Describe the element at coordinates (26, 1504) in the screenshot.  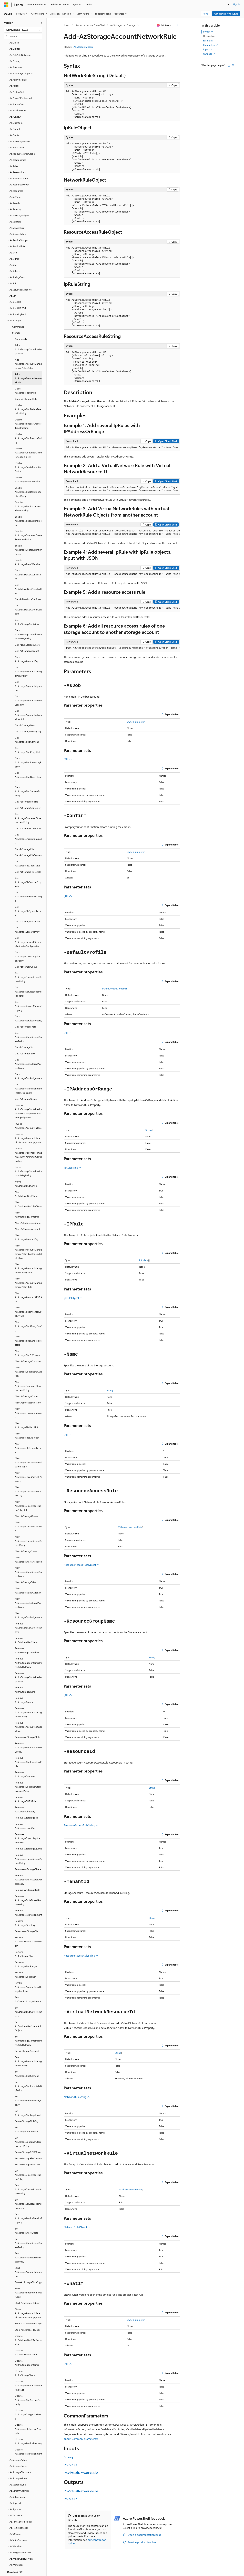
I see `New-AzStorageQueue [treeitem]` at that location.